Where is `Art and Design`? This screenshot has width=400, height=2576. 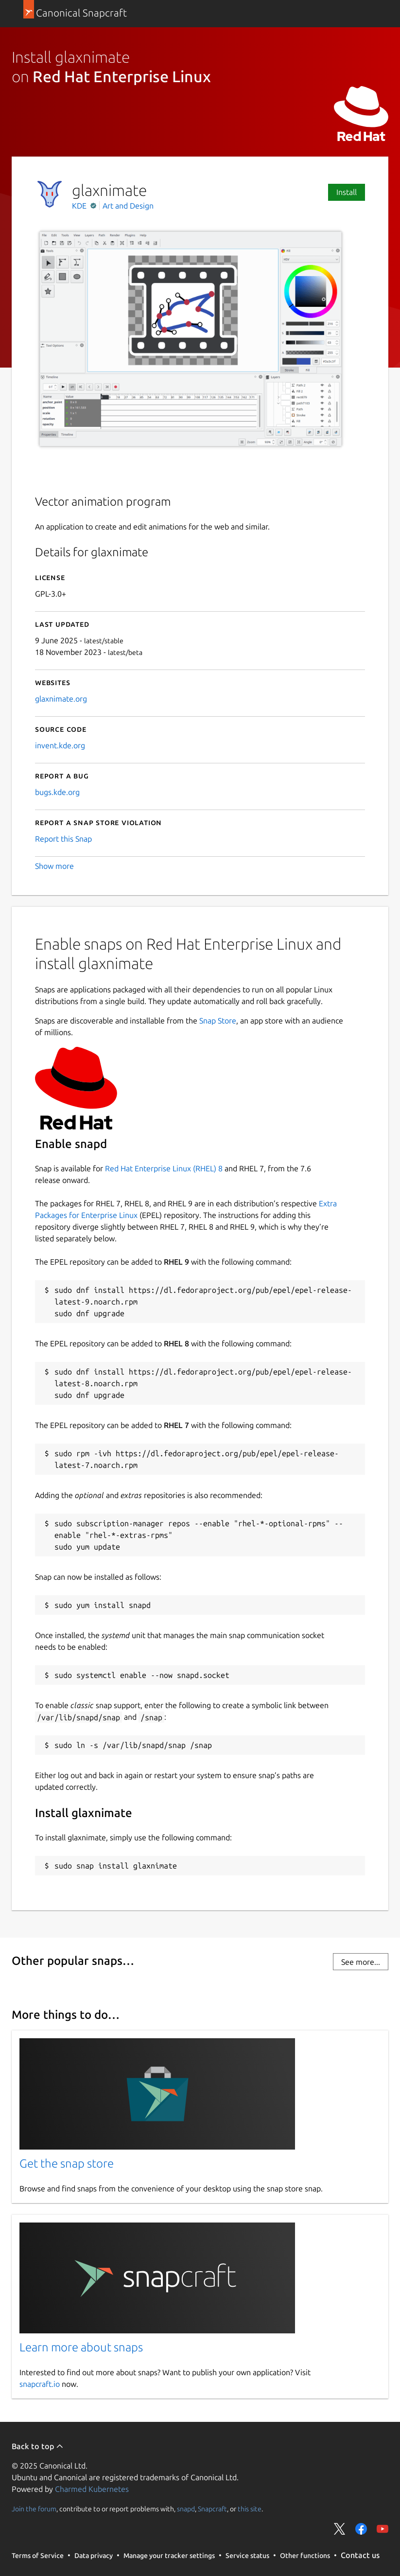 Art and Design is located at coordinates (128, 205).